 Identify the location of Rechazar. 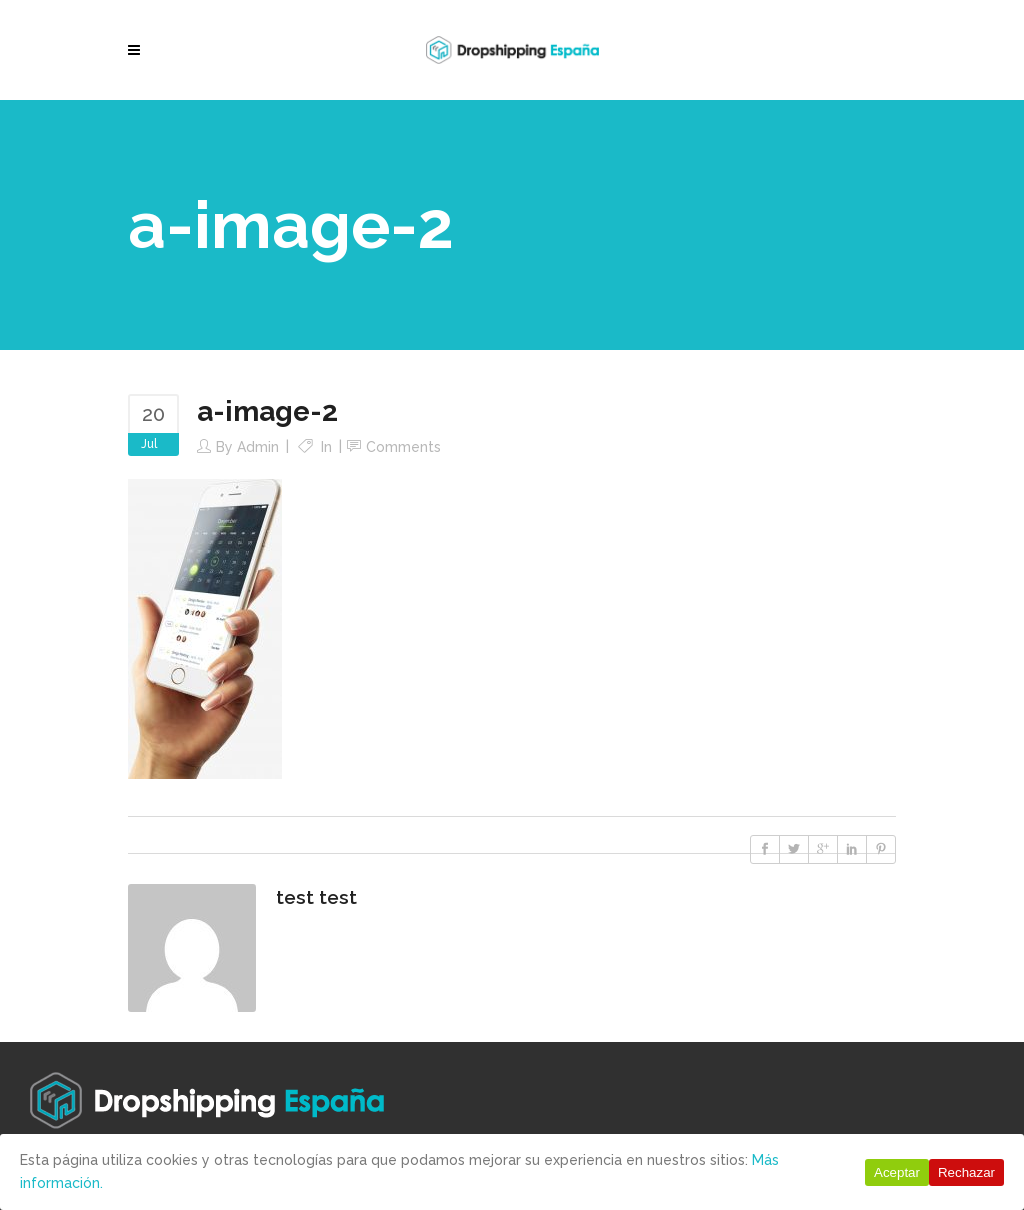
(966, 1172).